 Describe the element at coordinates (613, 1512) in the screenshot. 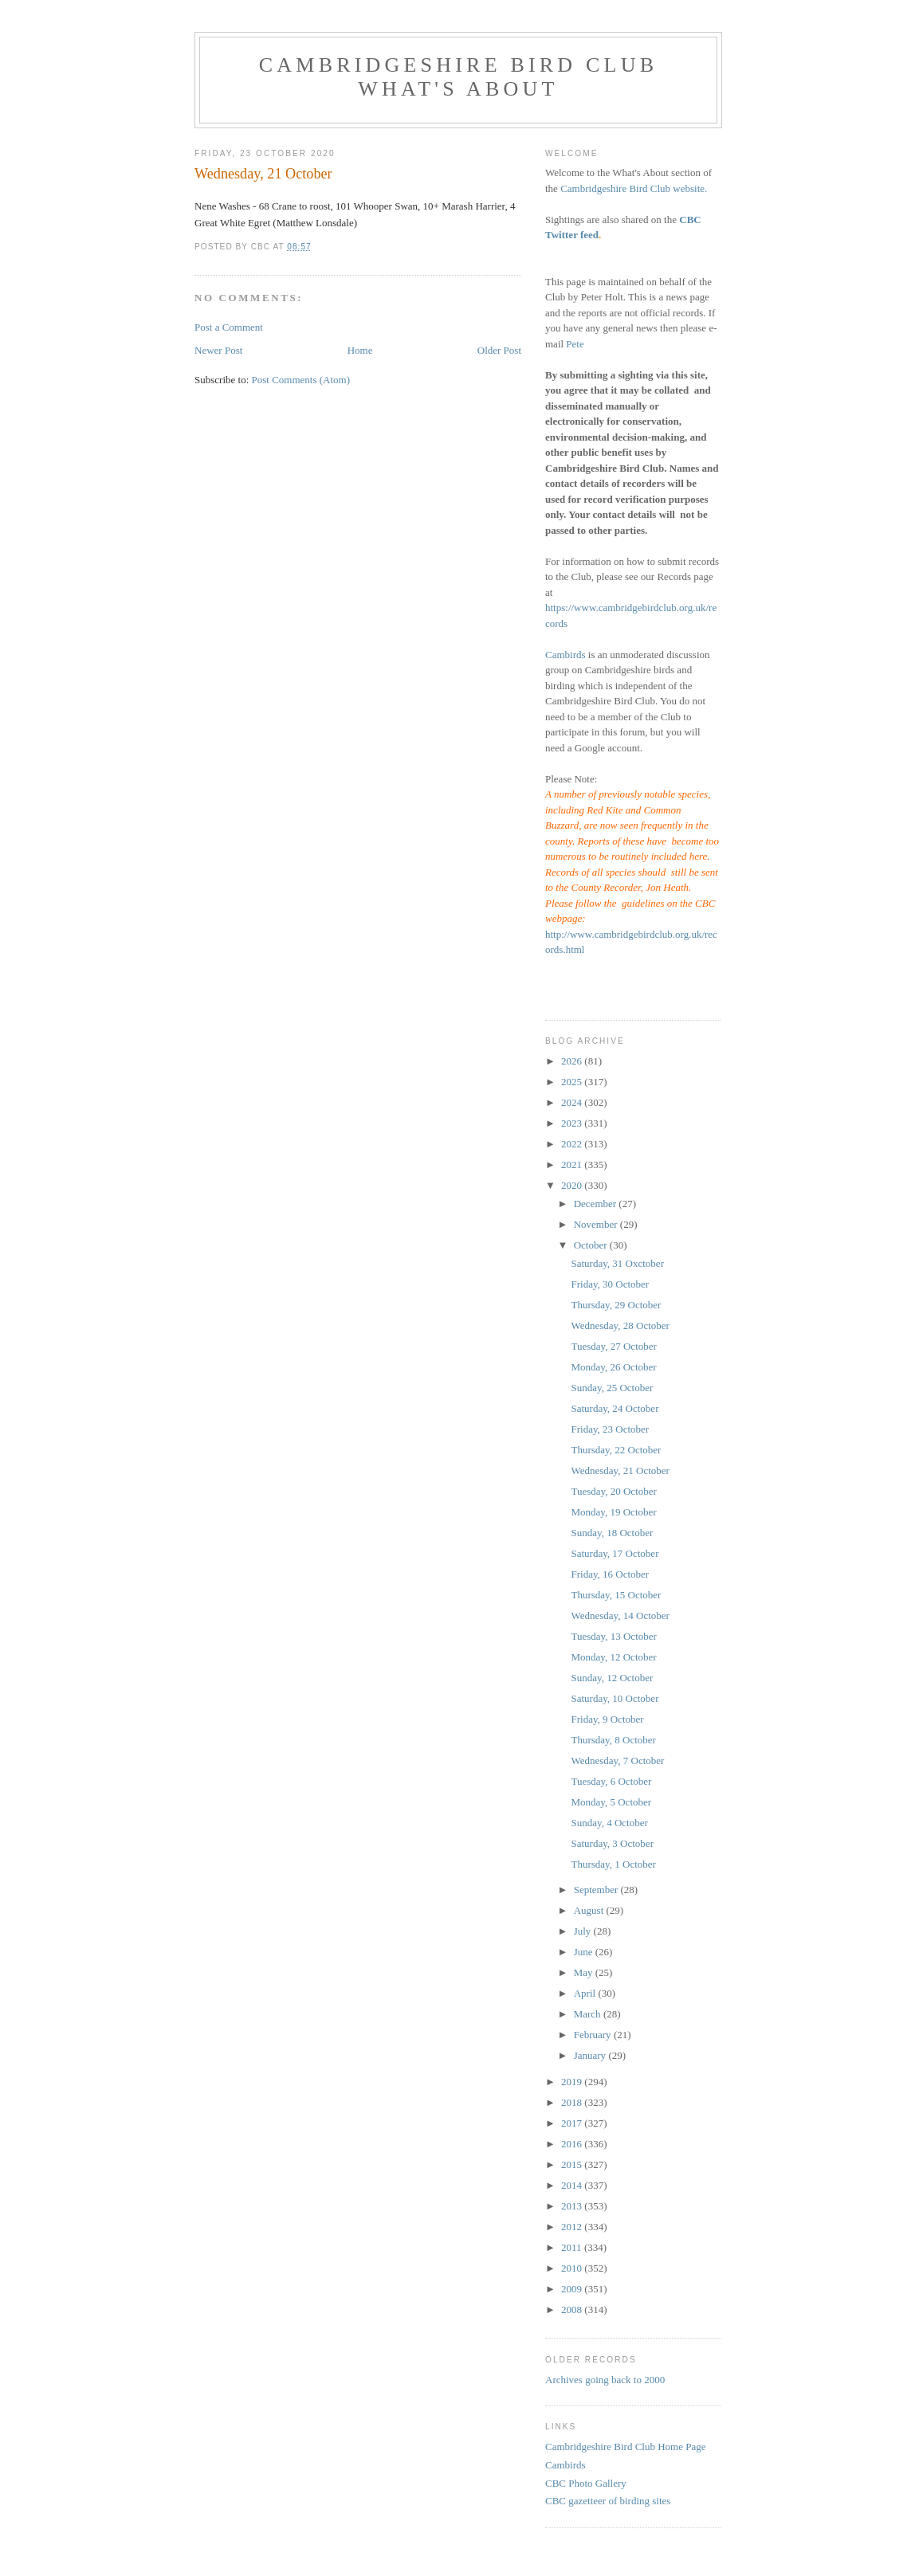

I see `Monday, 19 October` at that location.